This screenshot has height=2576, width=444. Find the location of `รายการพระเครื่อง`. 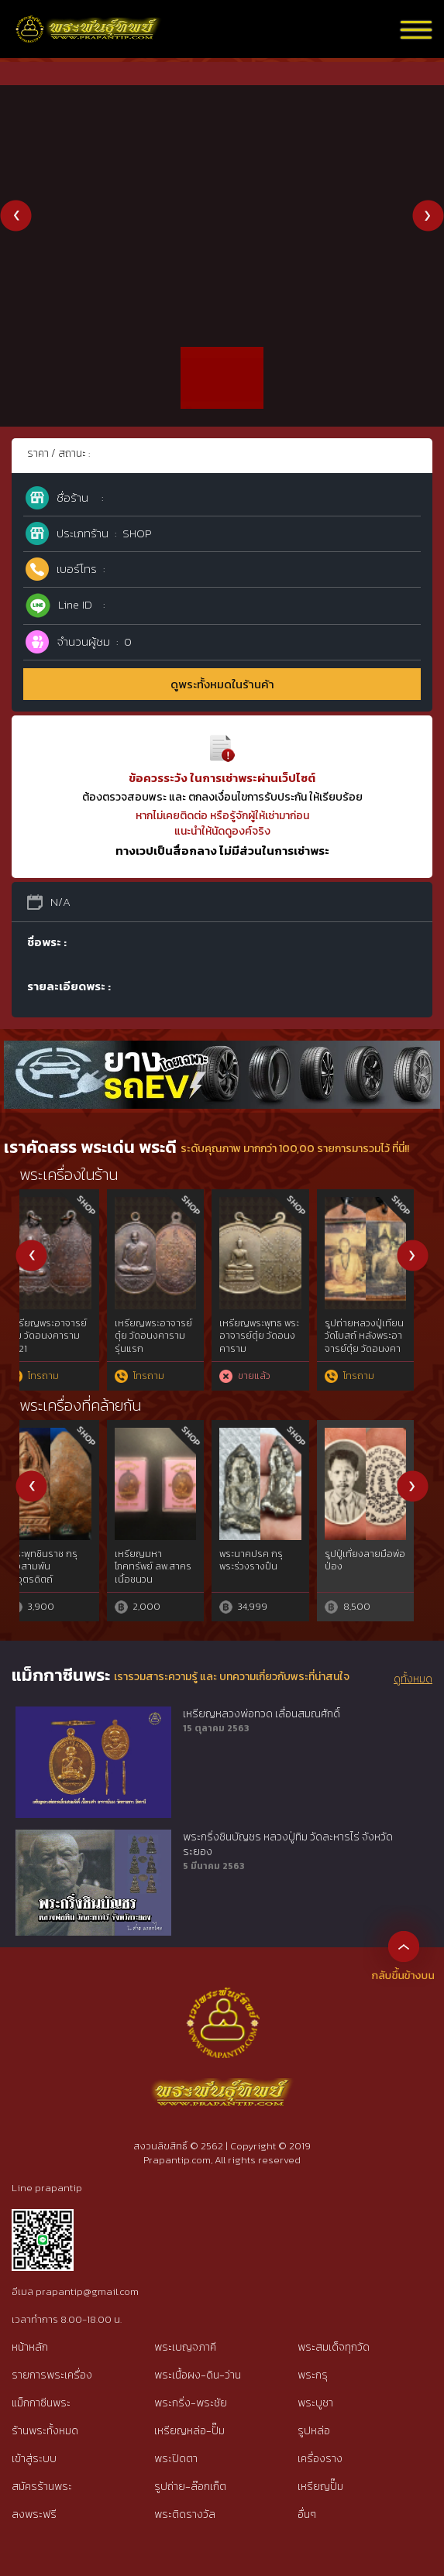

รายการพระเครื่อง is located at coordinates (52, 2375).